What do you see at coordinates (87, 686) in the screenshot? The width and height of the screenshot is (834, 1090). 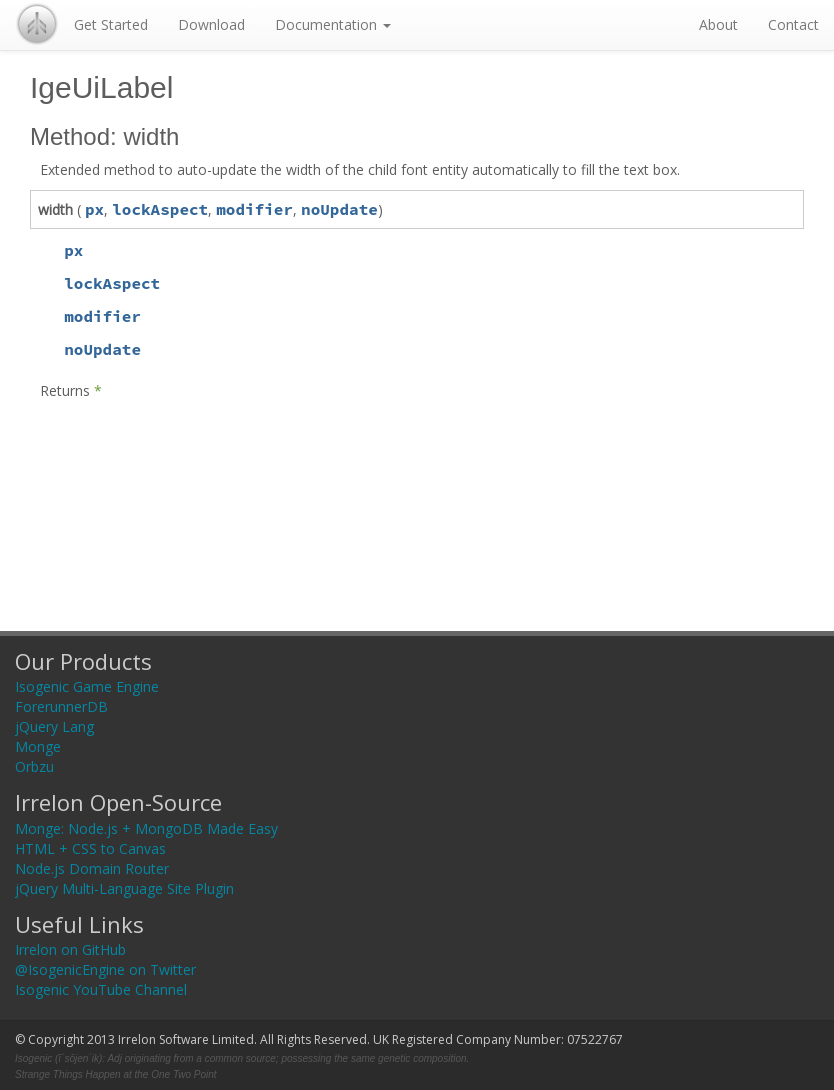 I see `Isogenic Game Engine` at bounding box center [87, 686].